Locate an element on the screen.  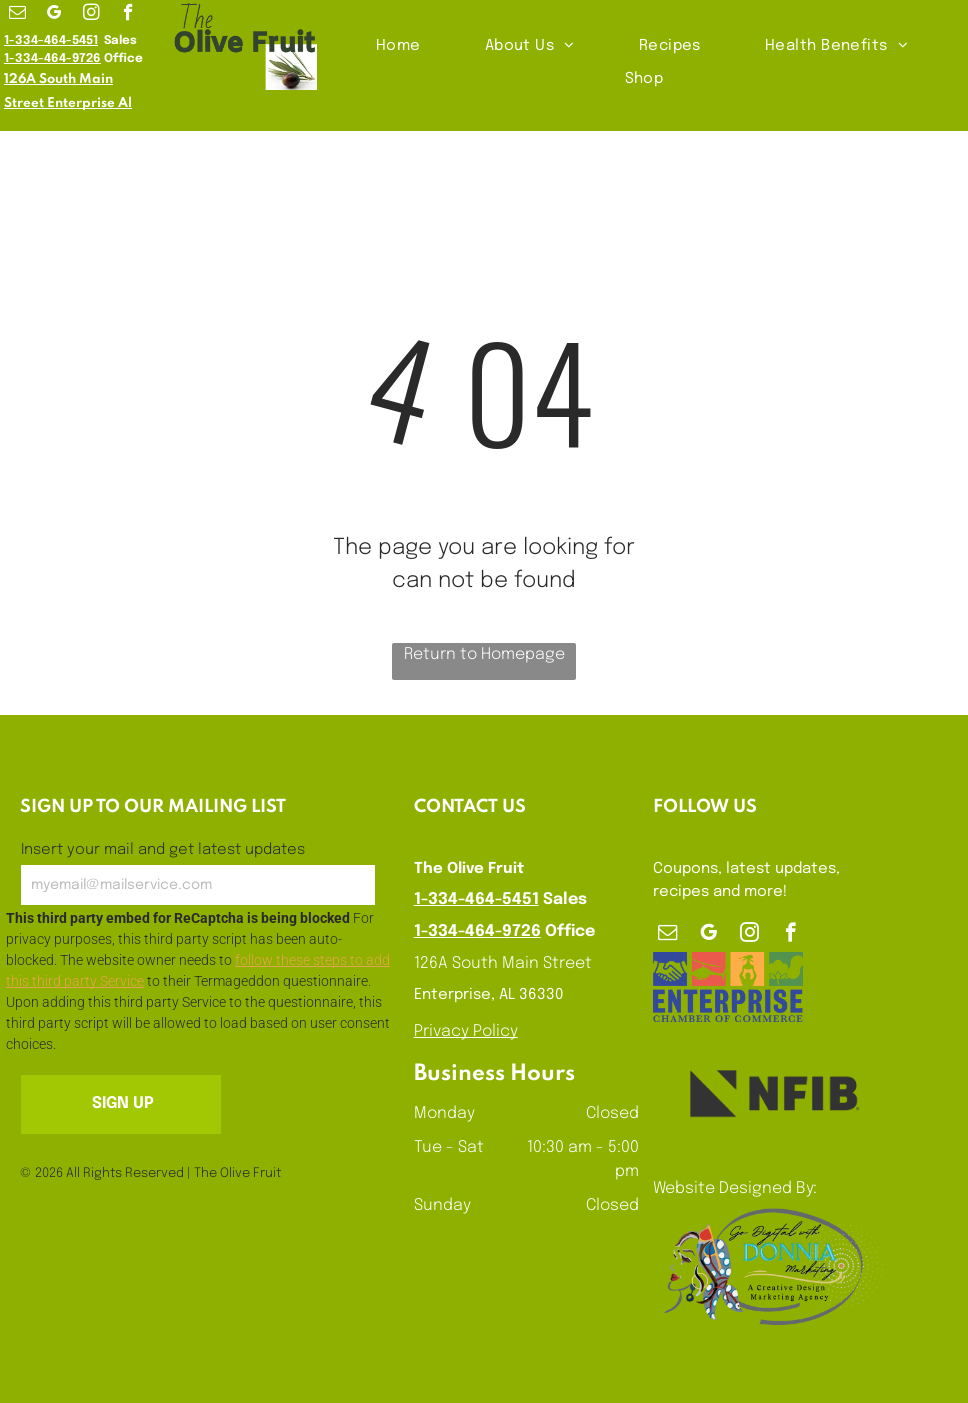
[menuitem] is located at coordinates (400, 46).